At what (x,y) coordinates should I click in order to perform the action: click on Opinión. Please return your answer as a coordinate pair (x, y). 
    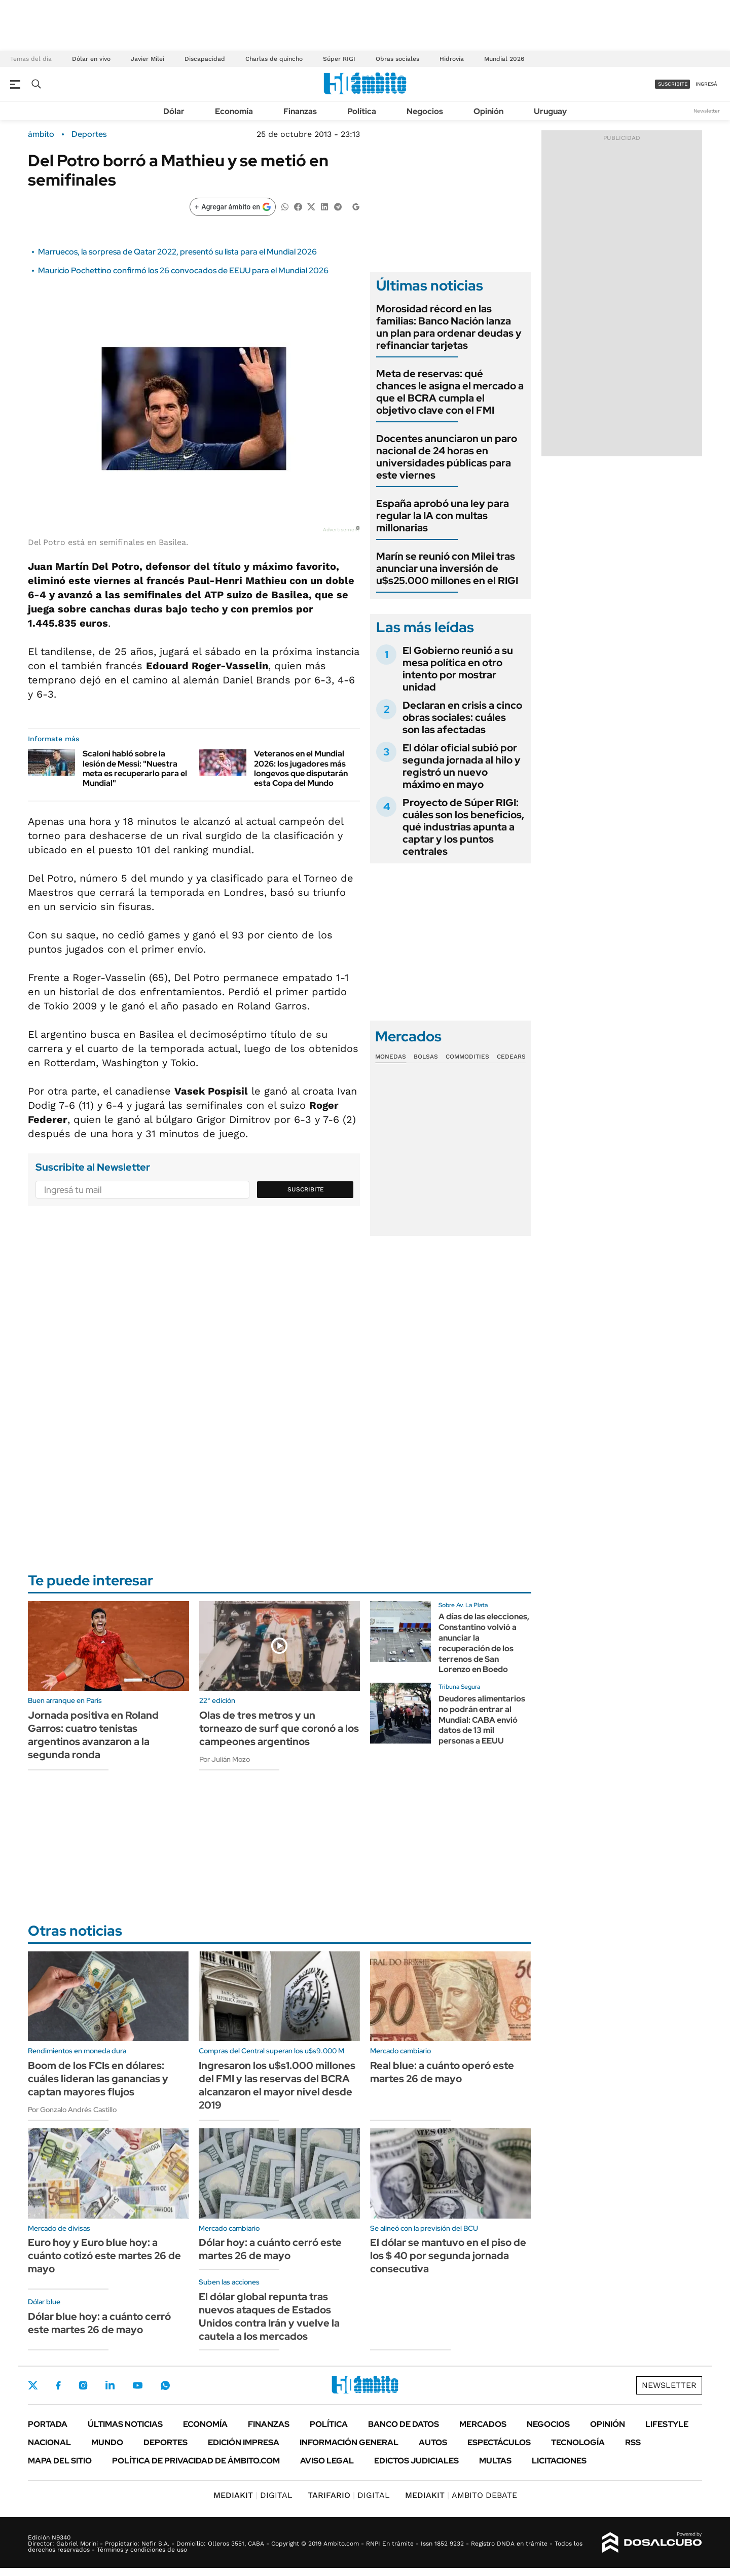
    Looking at the image, I should click on (488, 111).